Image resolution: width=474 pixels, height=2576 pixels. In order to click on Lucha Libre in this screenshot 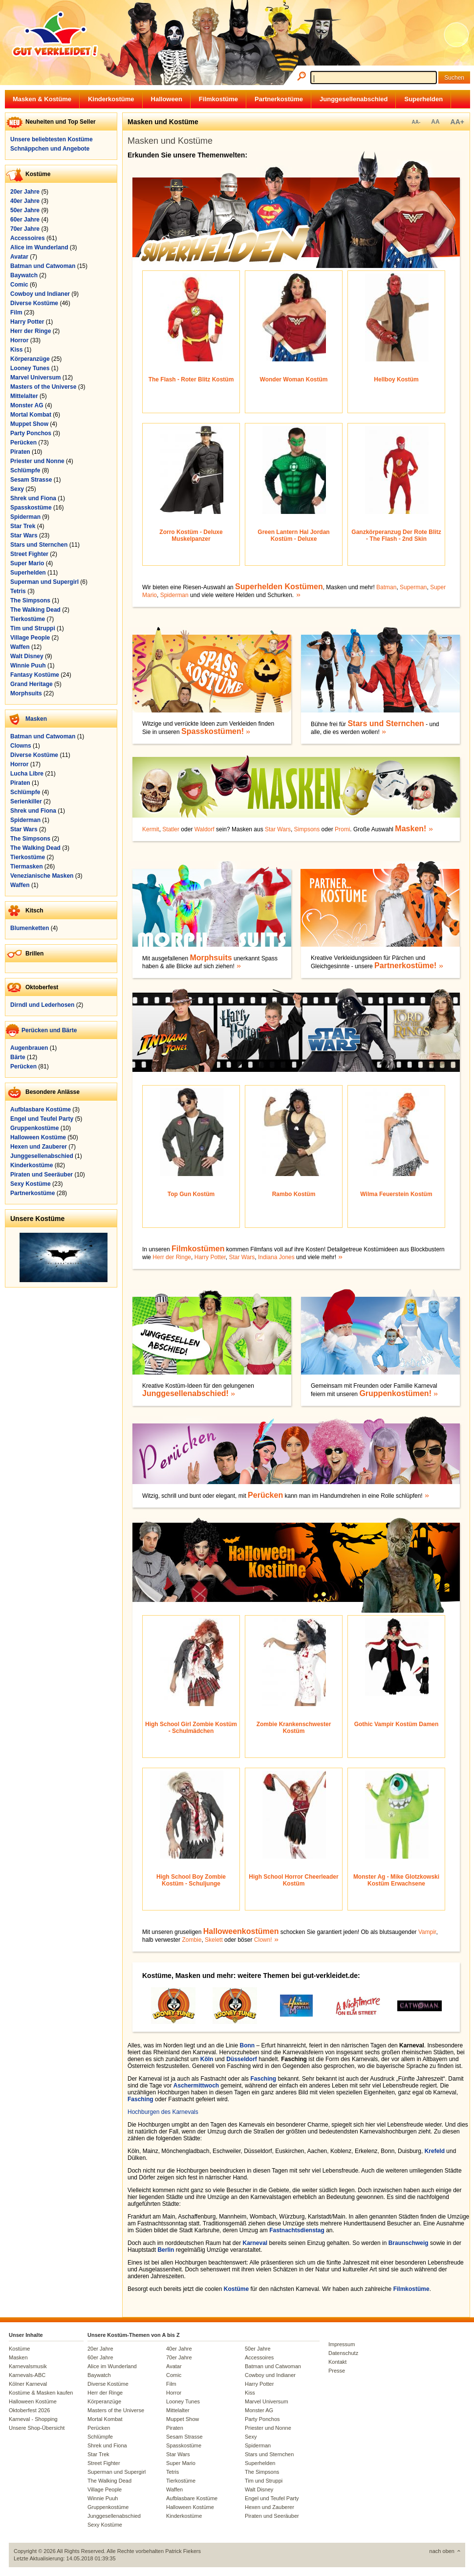, I will do `click(26, 773)`.